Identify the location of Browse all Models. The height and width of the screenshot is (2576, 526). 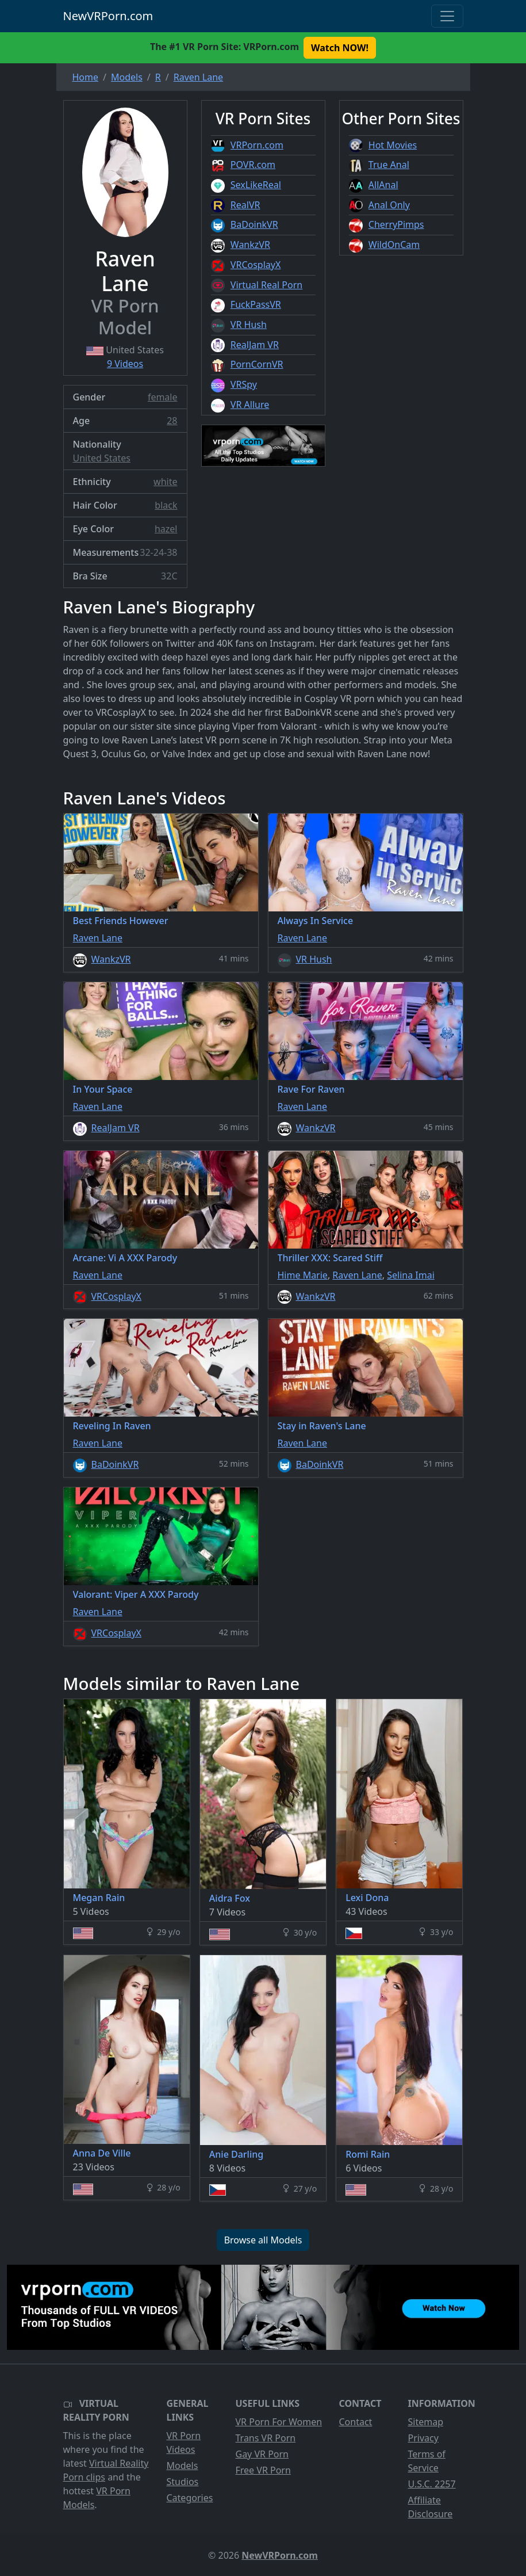
(263, 2240).